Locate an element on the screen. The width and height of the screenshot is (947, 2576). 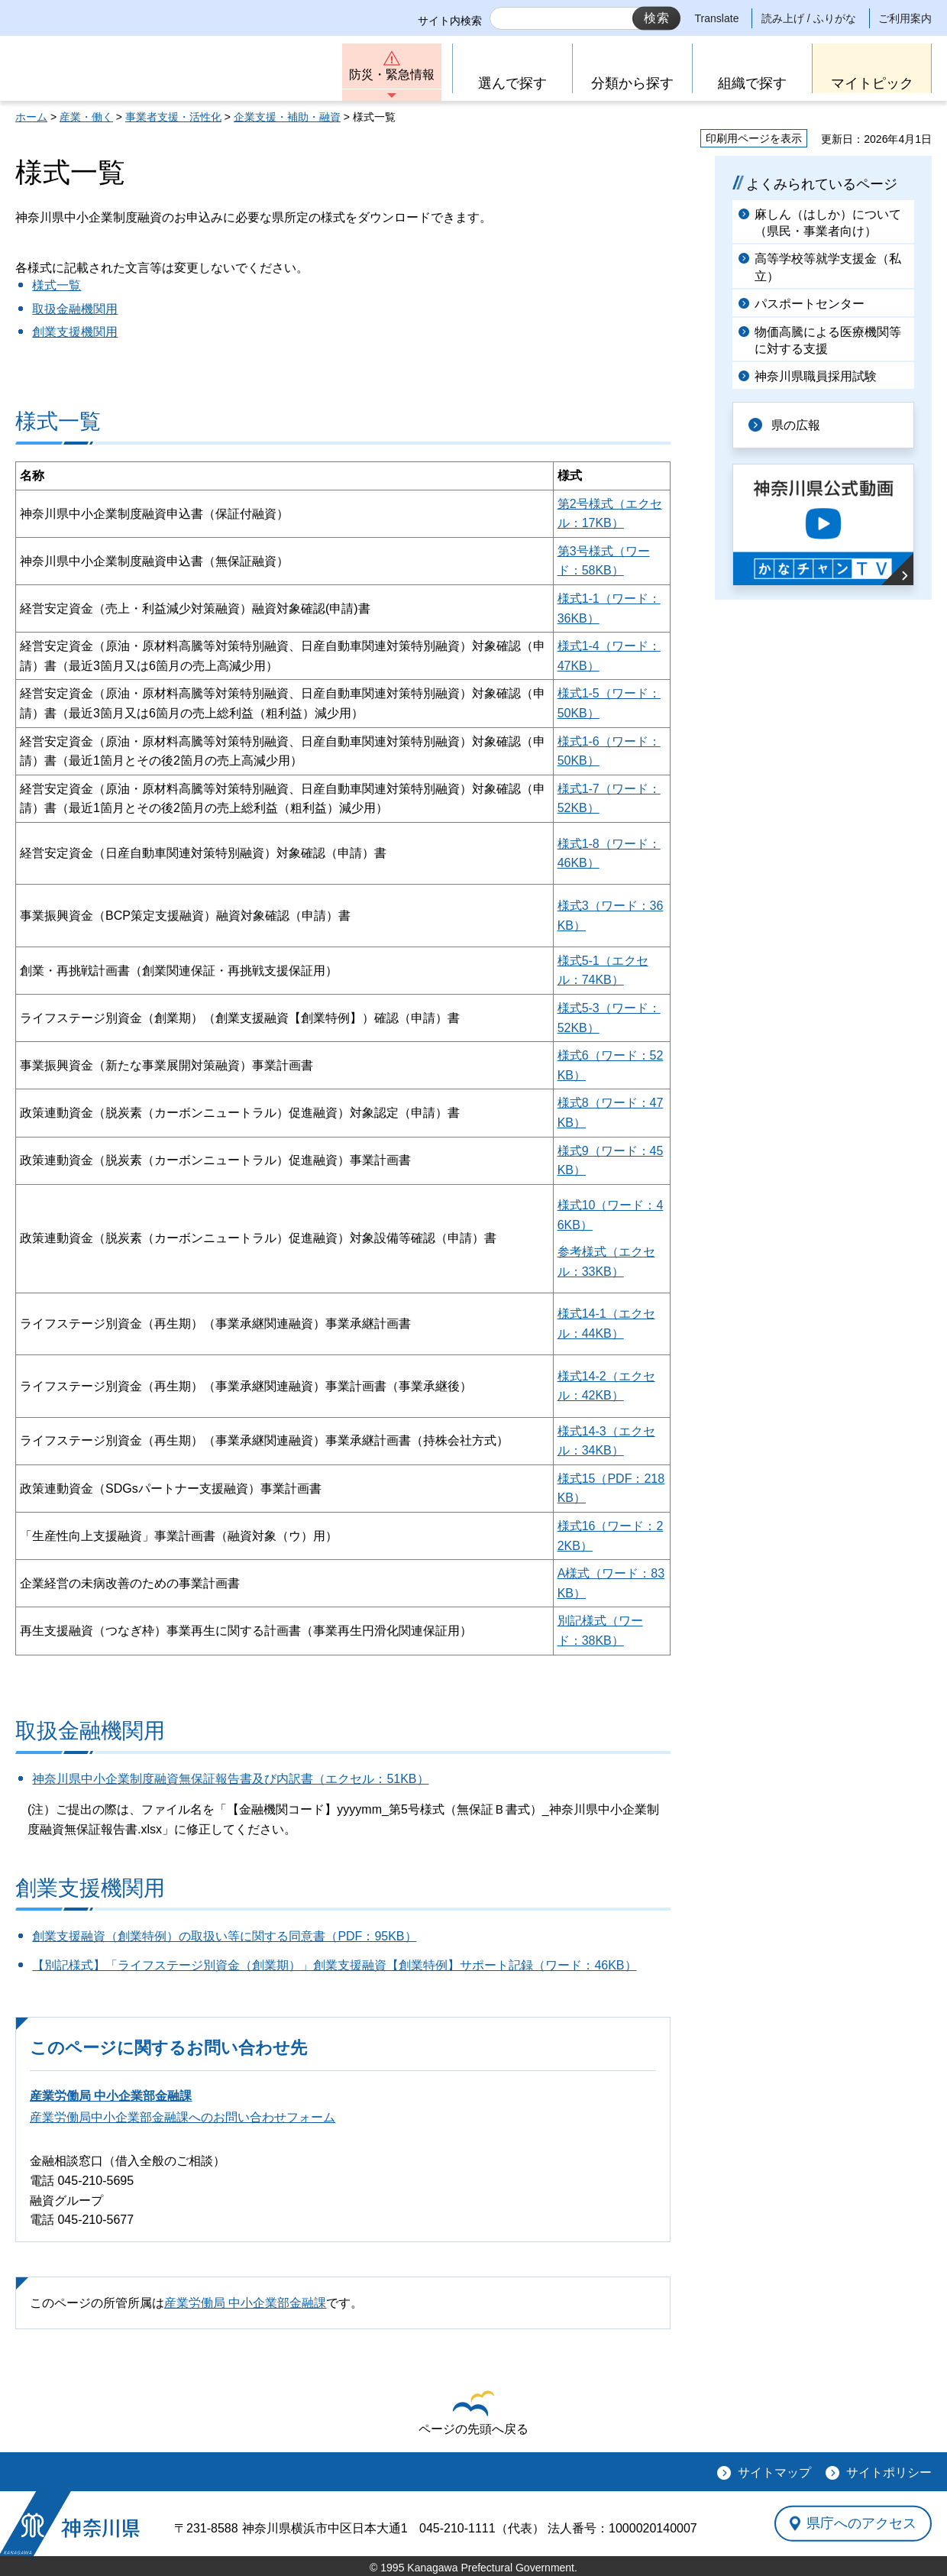
Translate is located at coordinates (717, 18).